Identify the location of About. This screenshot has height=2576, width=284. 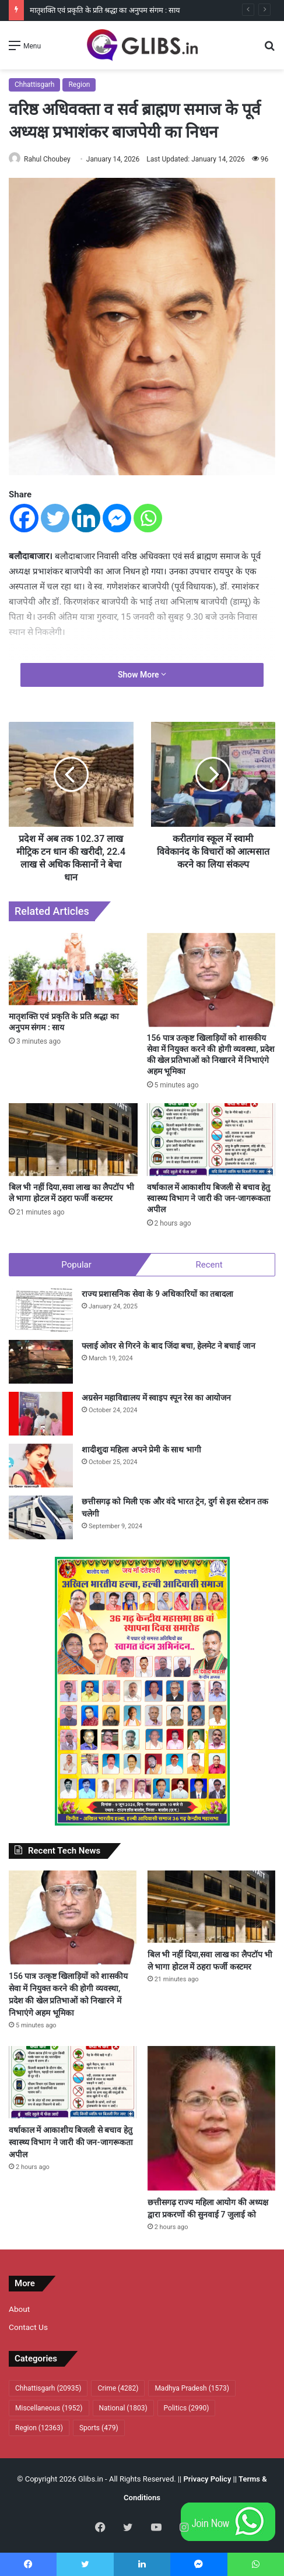
(19, 2309).